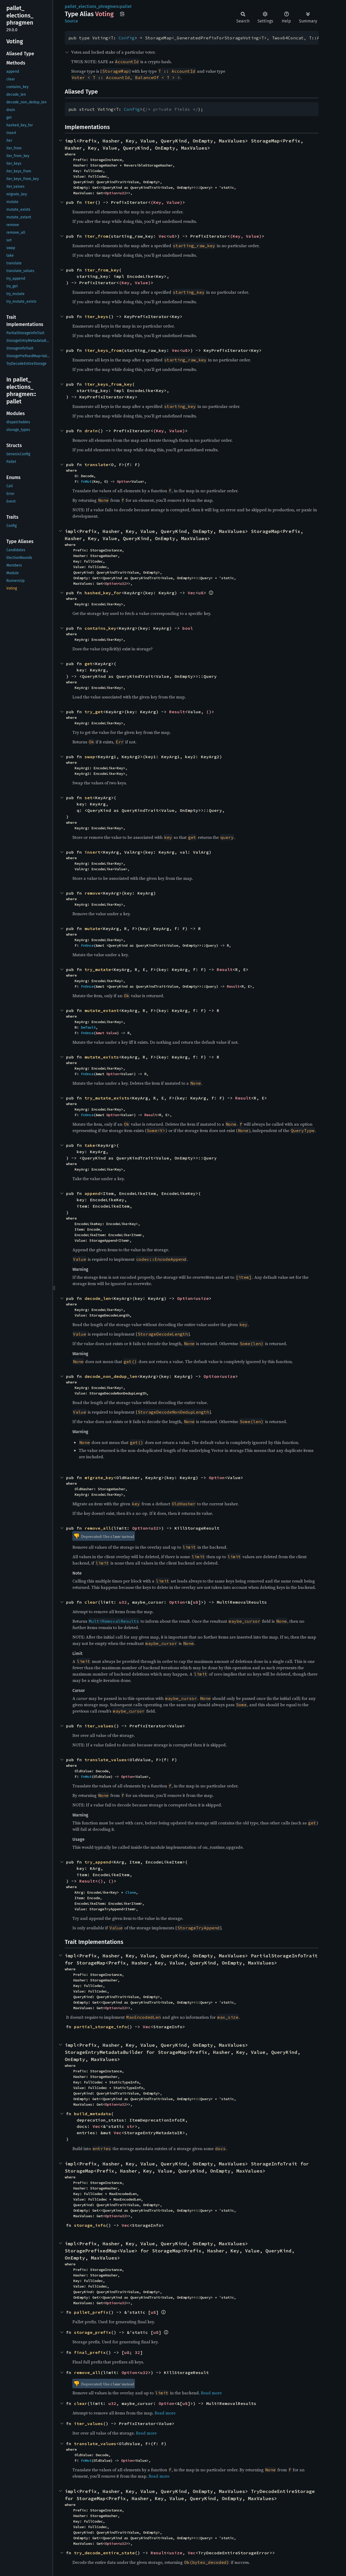 This screenshot has width=346, height=2576. I want to click on contains_key, so click(100, 628).